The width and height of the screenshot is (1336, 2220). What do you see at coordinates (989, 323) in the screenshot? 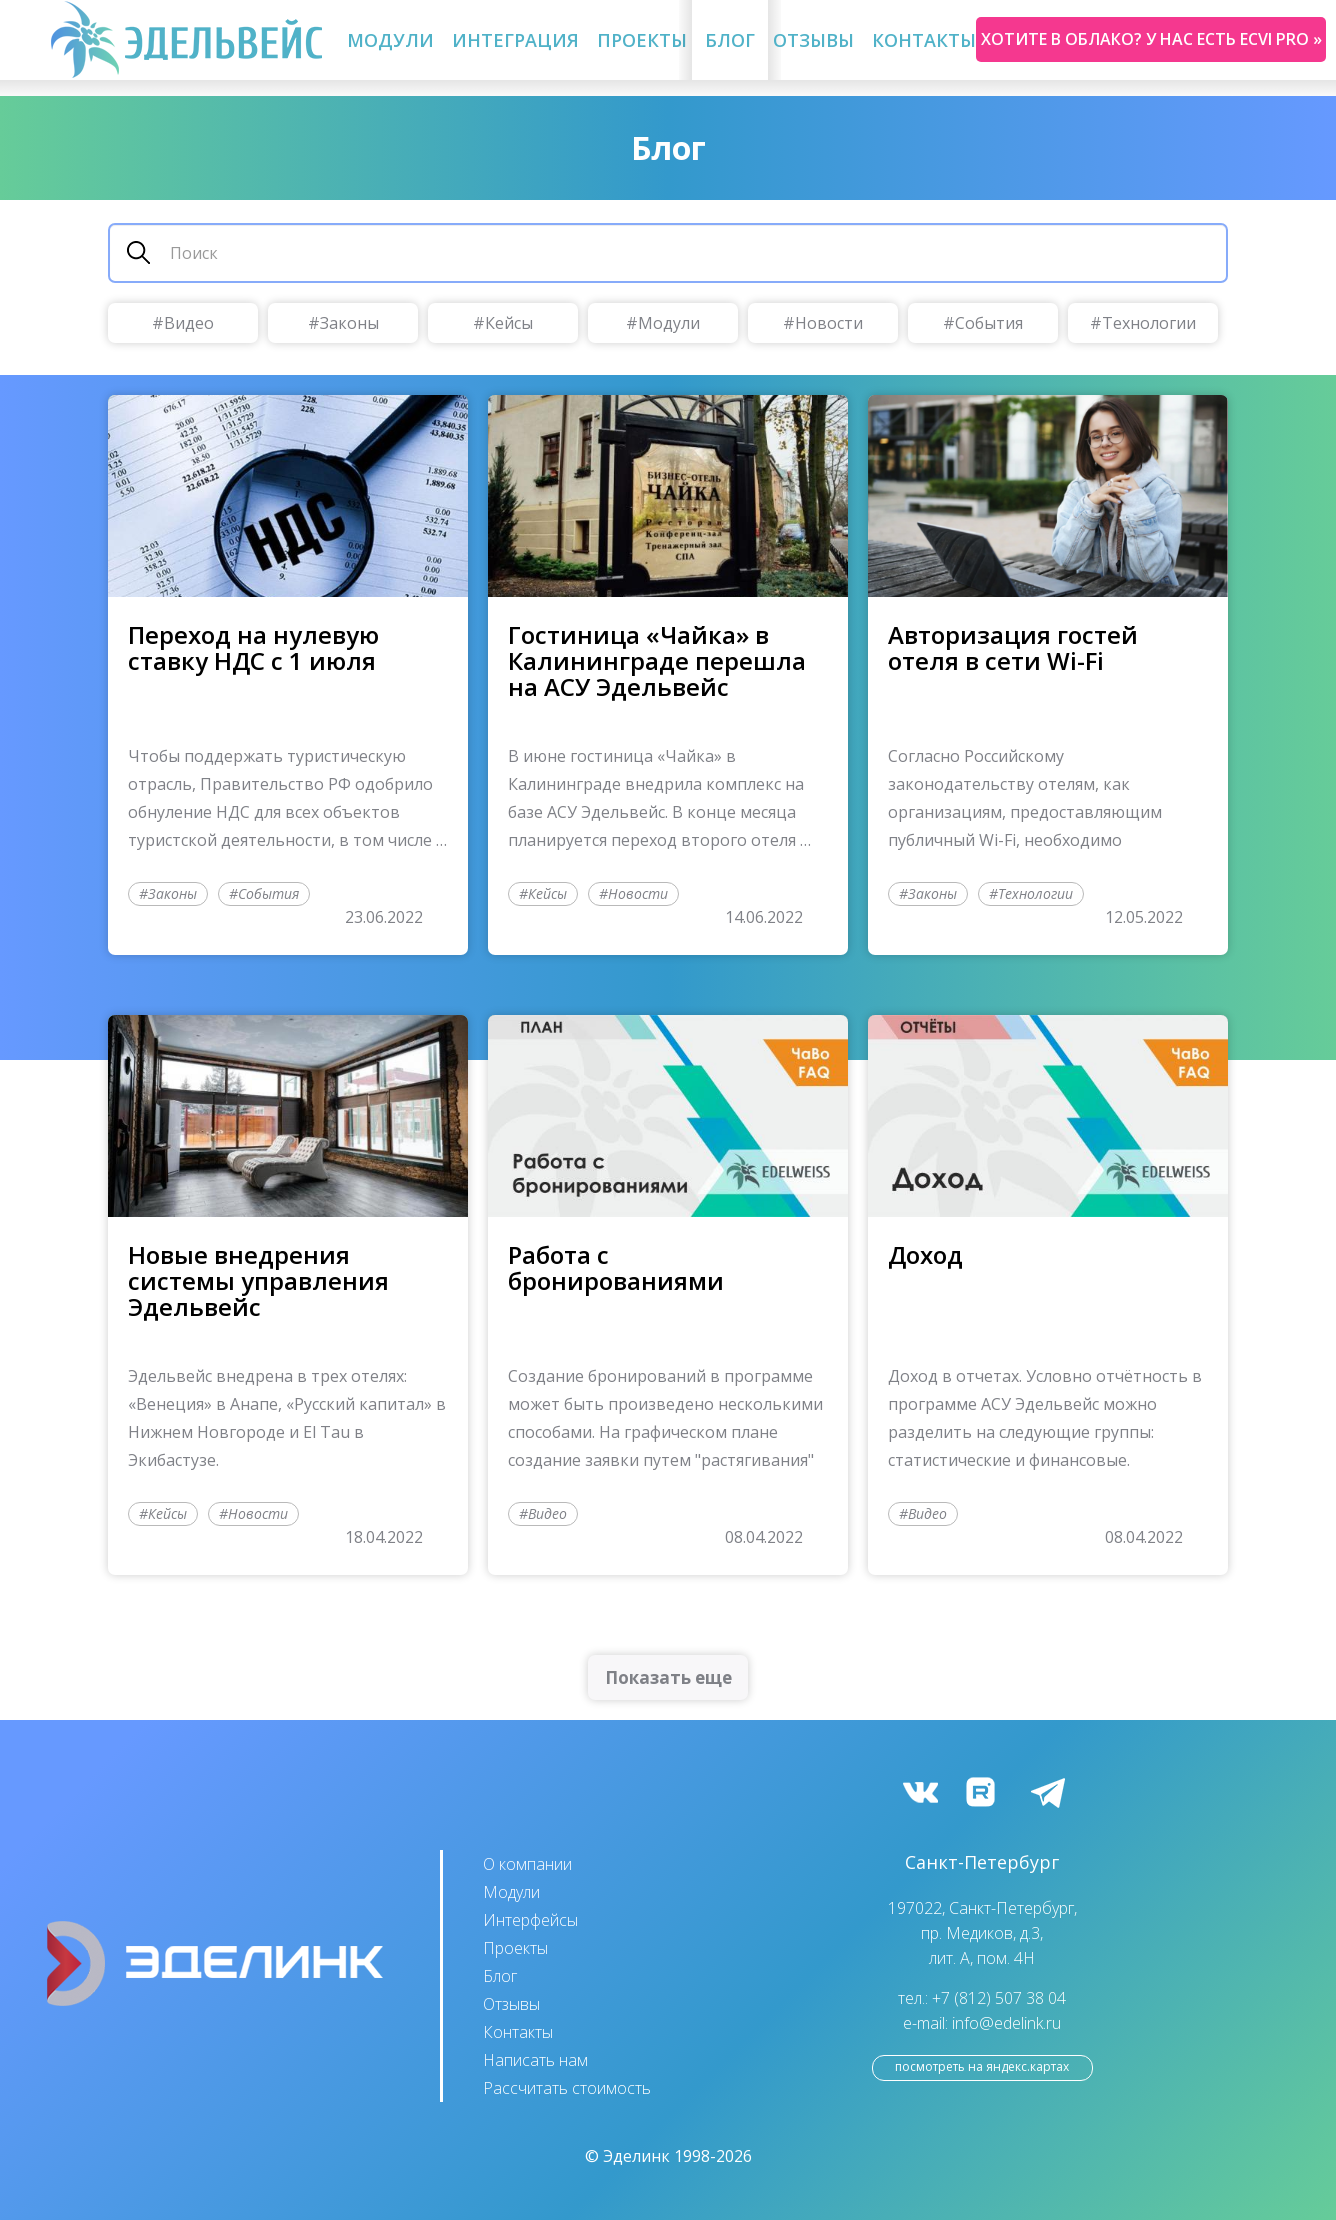
I see `События` at bounding box center [989, 323].